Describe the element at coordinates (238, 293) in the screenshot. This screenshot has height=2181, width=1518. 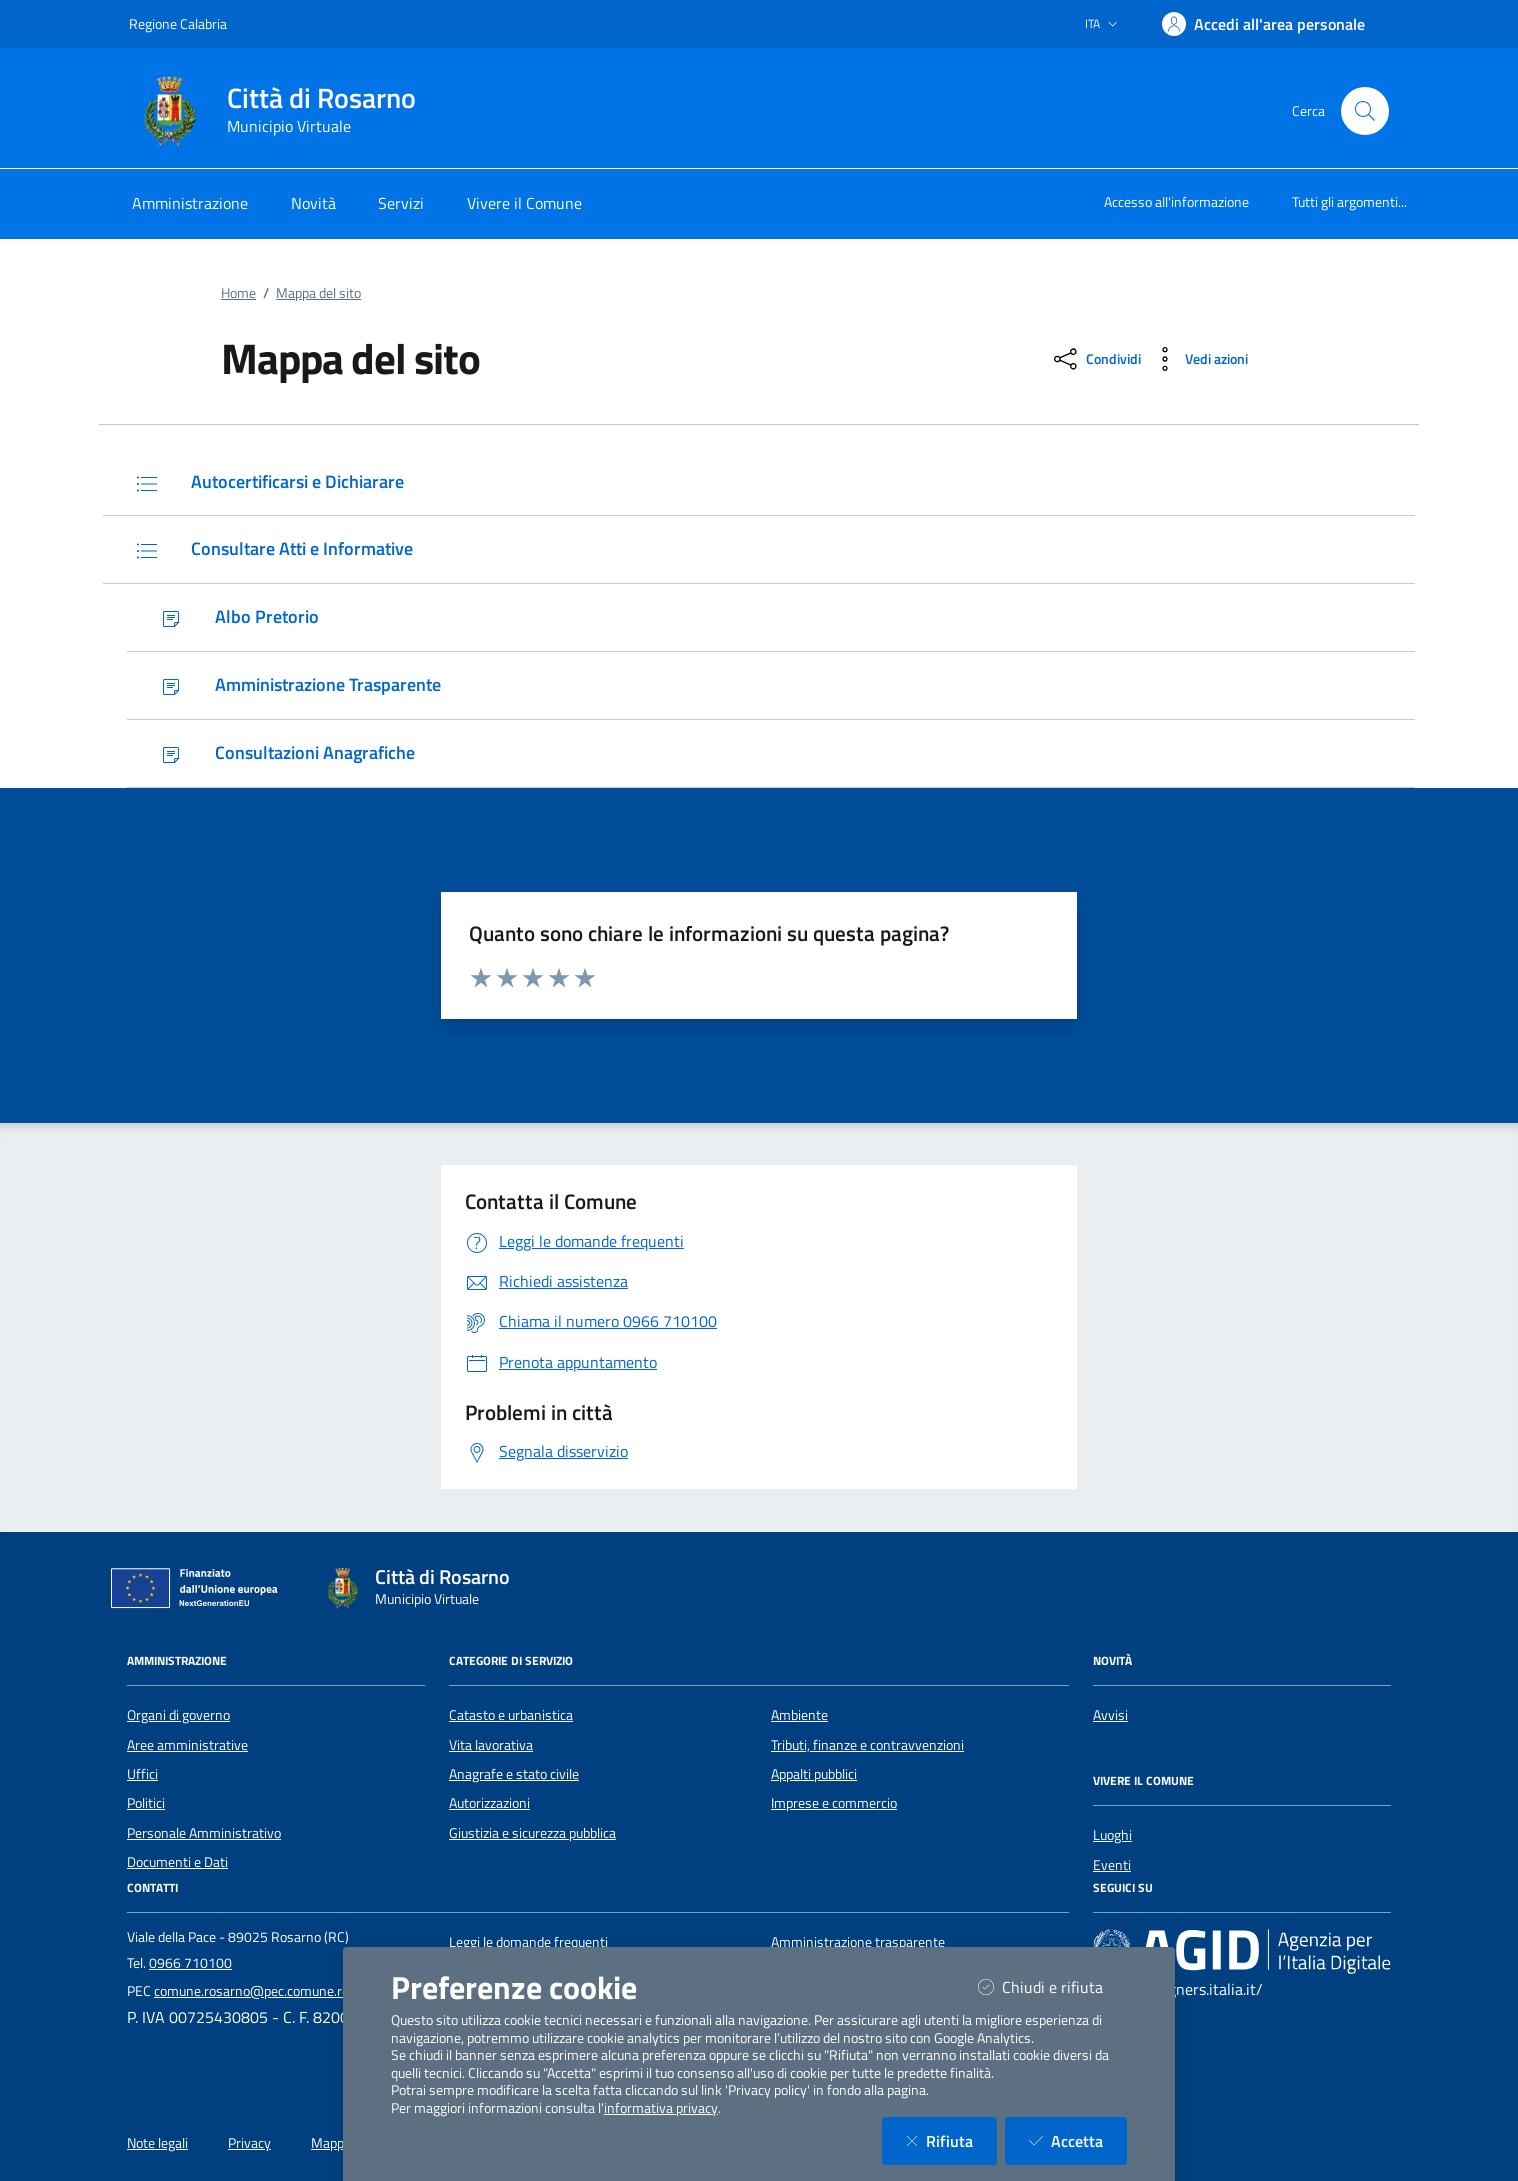
I see `Home` at that location.